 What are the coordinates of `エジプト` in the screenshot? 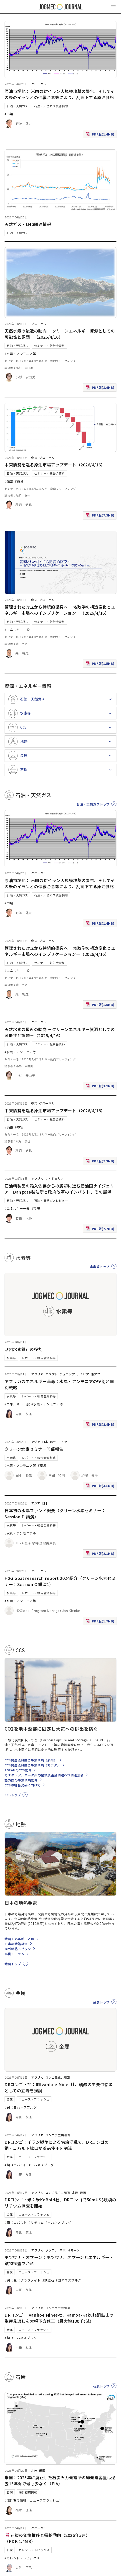 It's located at (51, 1374).